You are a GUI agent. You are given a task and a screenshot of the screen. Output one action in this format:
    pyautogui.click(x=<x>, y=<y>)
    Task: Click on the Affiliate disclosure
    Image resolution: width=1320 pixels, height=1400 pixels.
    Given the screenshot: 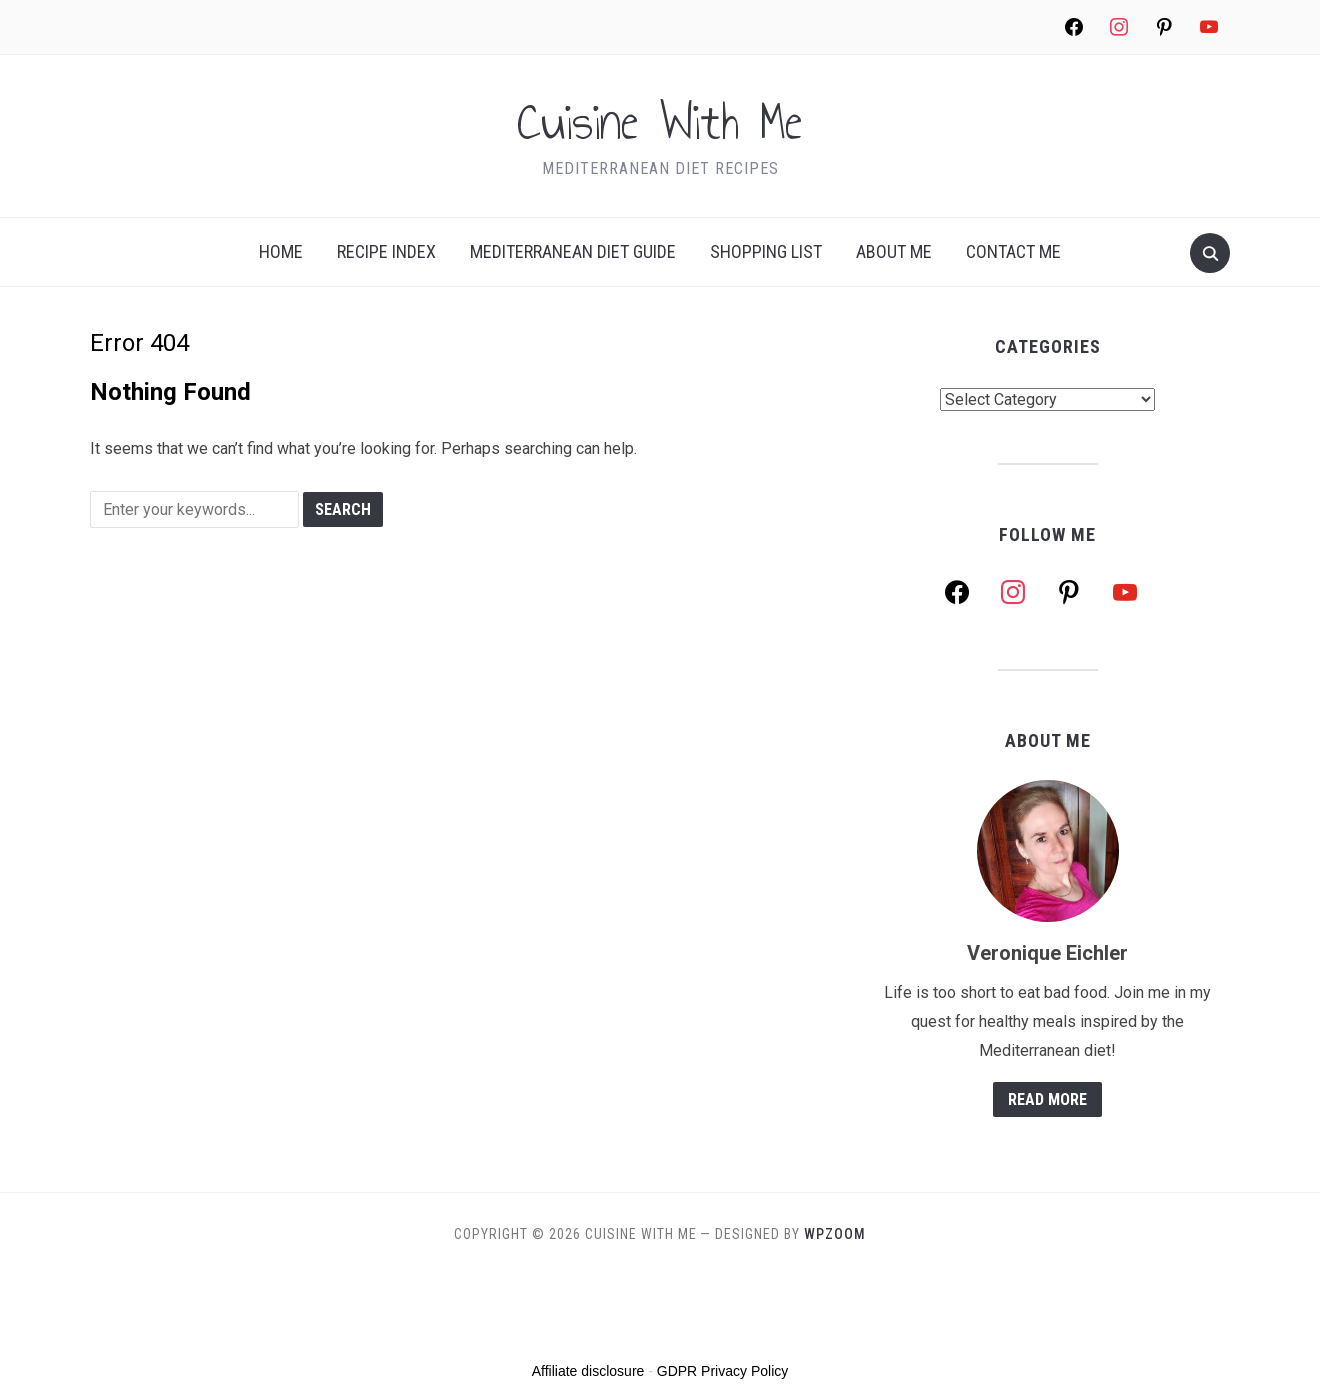 What is the action you would take?
    pyautogui.click(x=588, y=1371)
    